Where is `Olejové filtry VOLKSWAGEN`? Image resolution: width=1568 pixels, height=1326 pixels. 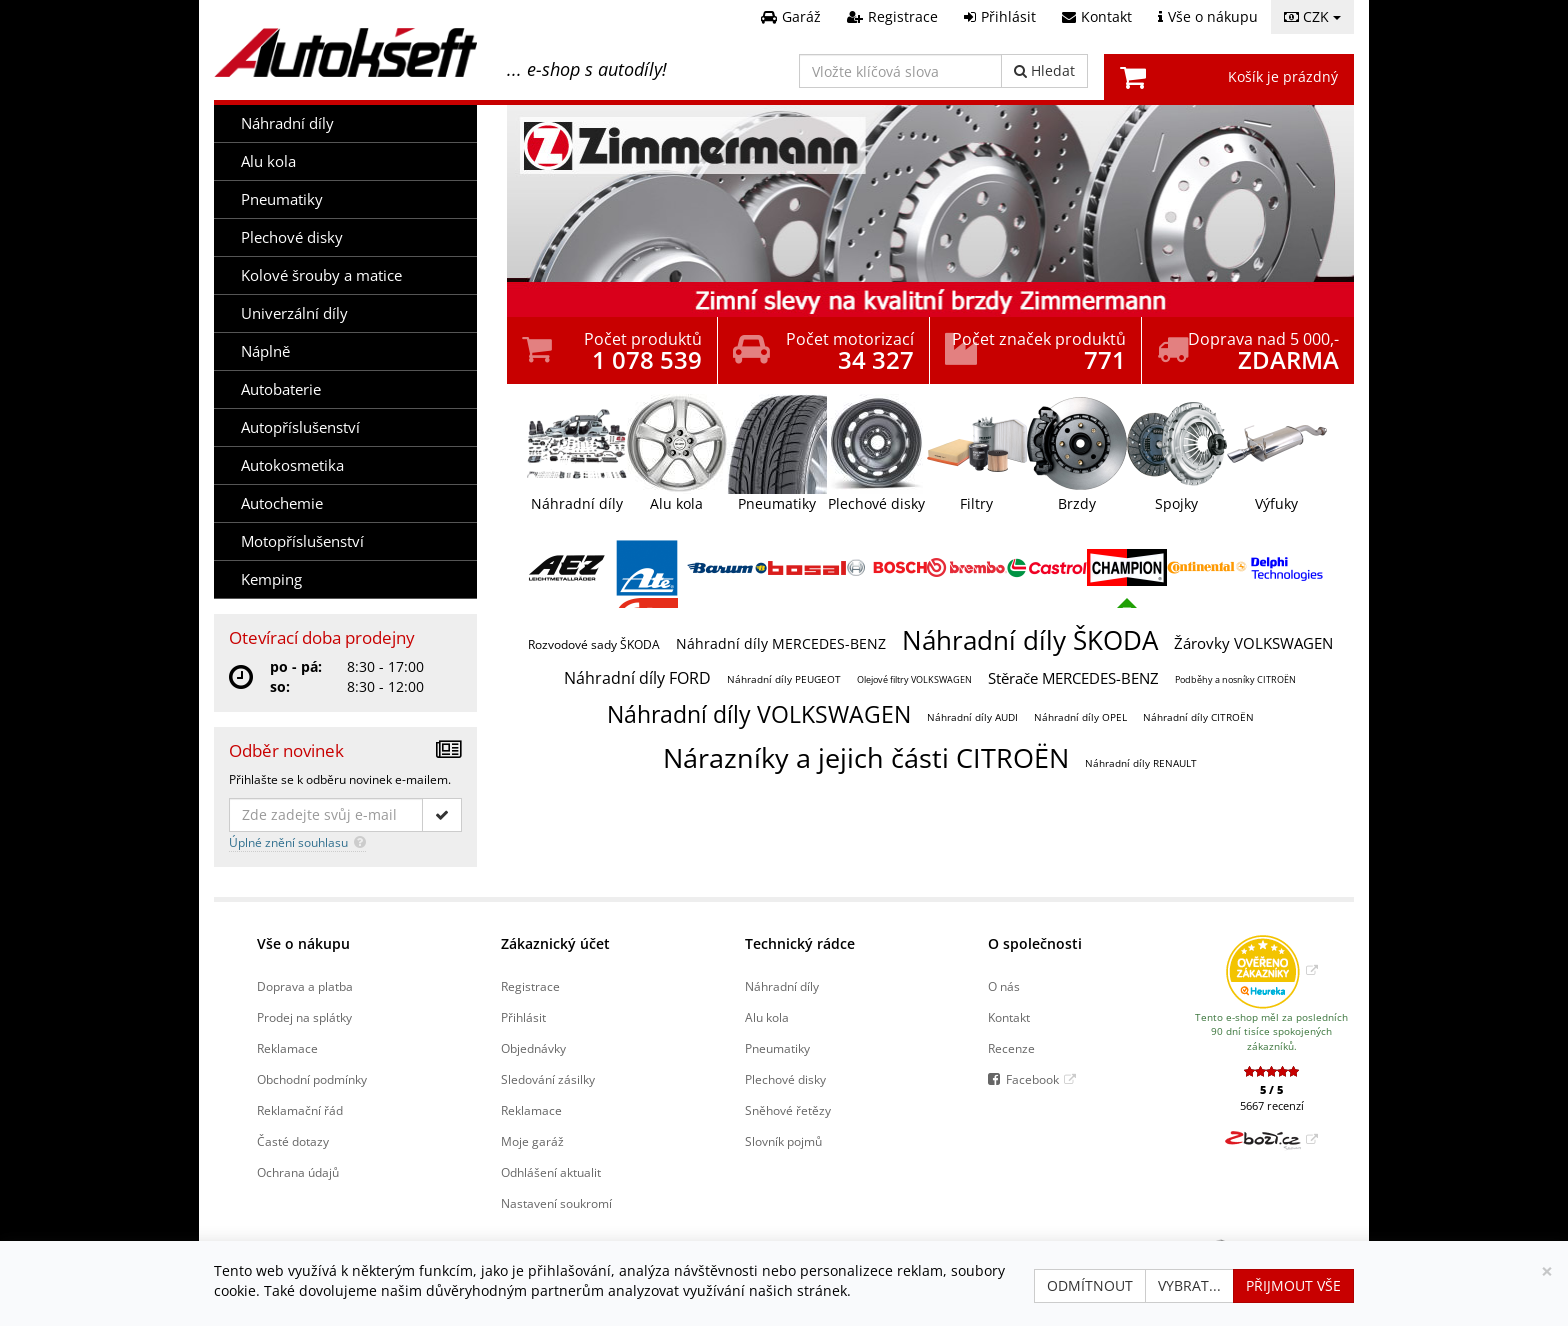
Olejové filtry VOLKSWAGEN is located at coordinates (914, 679).